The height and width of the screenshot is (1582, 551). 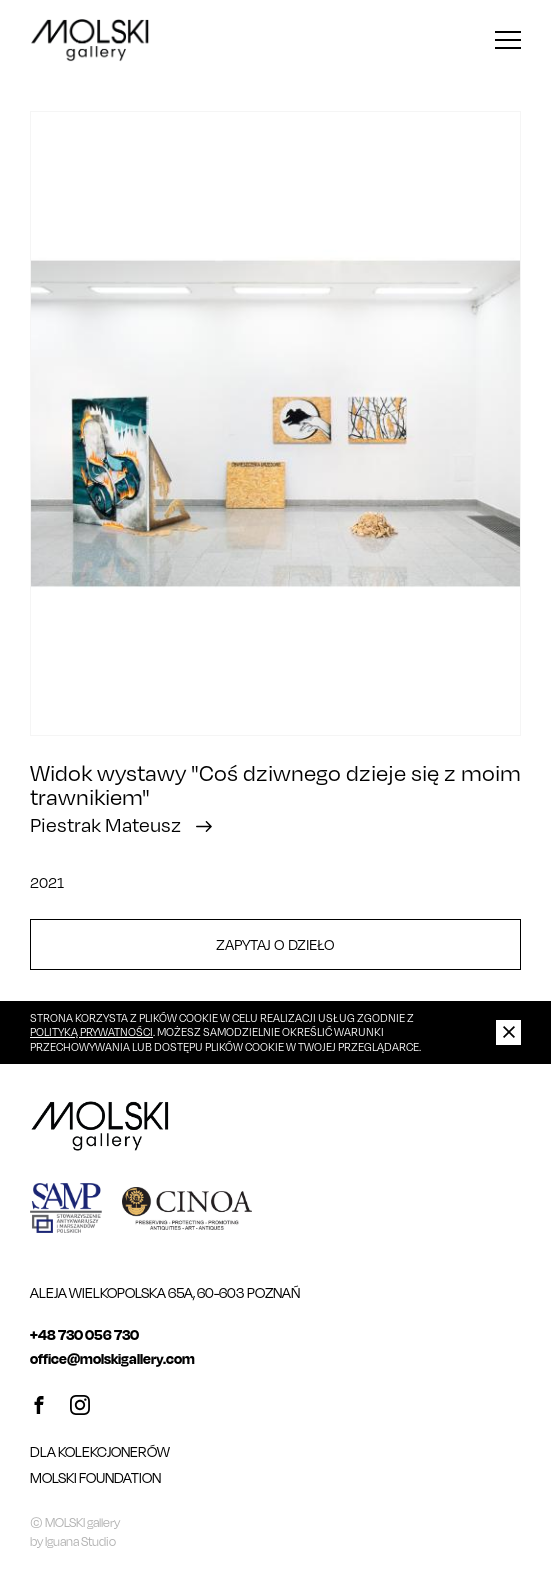 What do you see at coordinates (275, 944) in the screenshot?
I see `Zapytaj o dzieło` at bounding box center [275, 944].